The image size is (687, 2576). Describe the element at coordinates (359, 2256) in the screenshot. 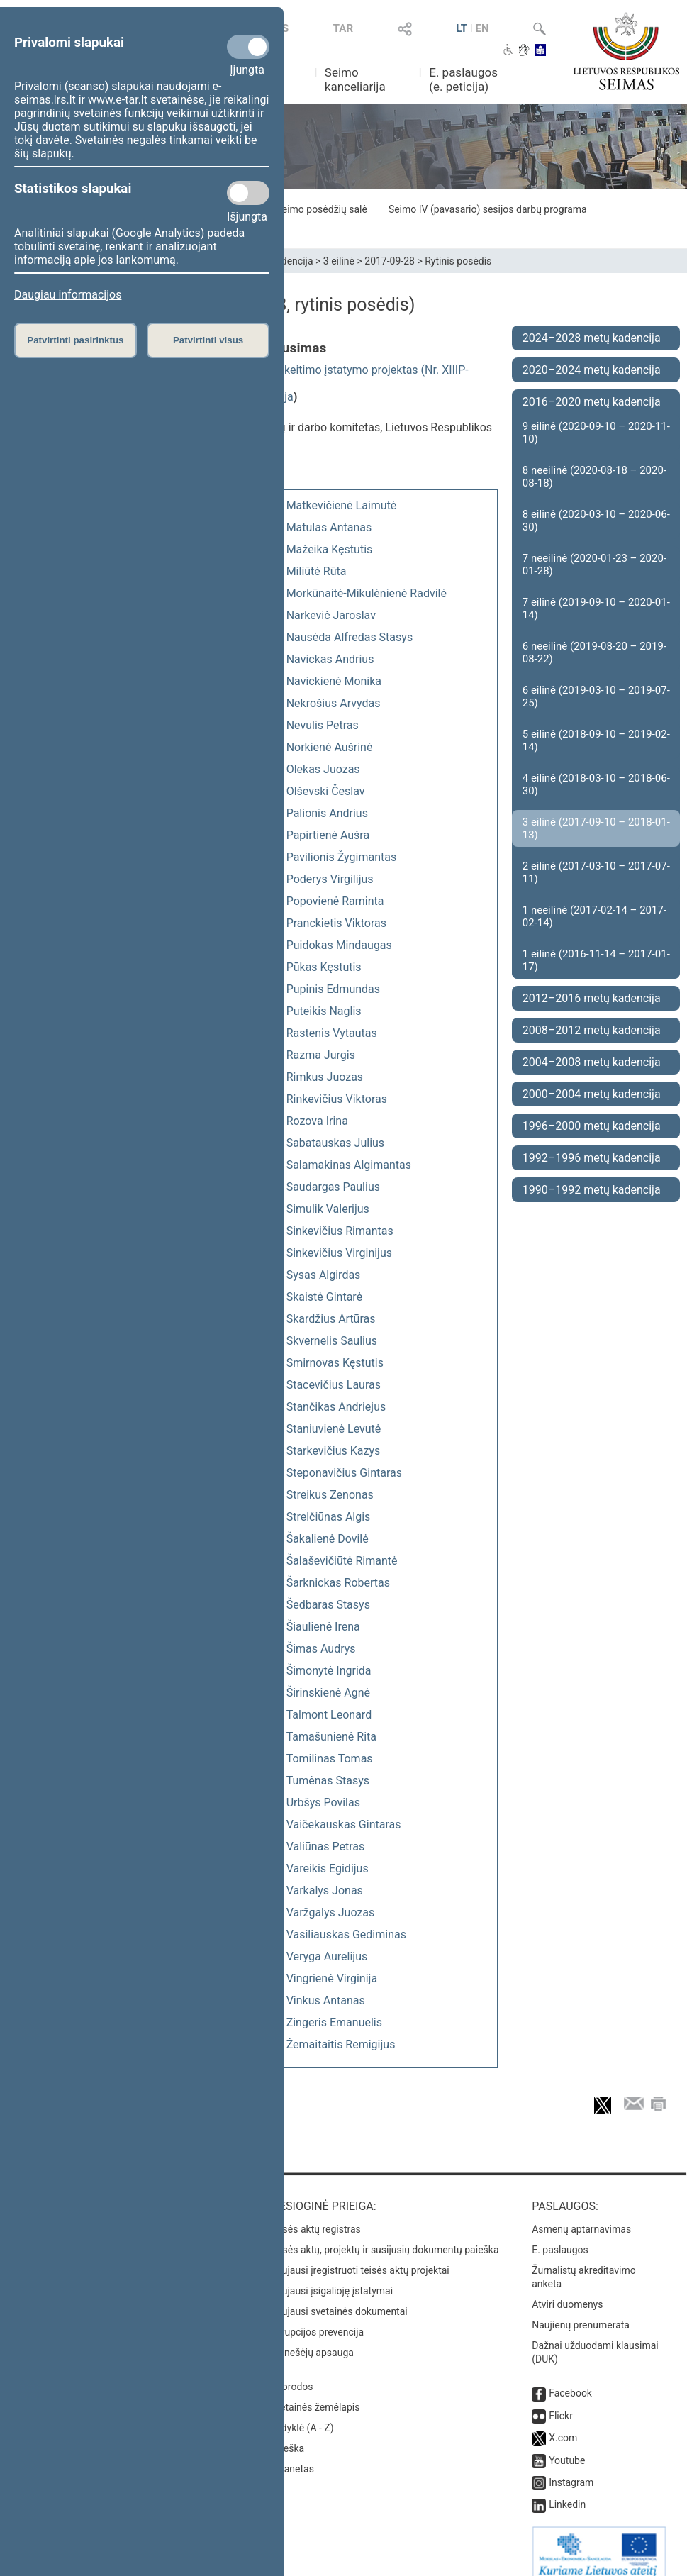

I see `Naujausi įregistruoti teisės aktų projektai` at that location.